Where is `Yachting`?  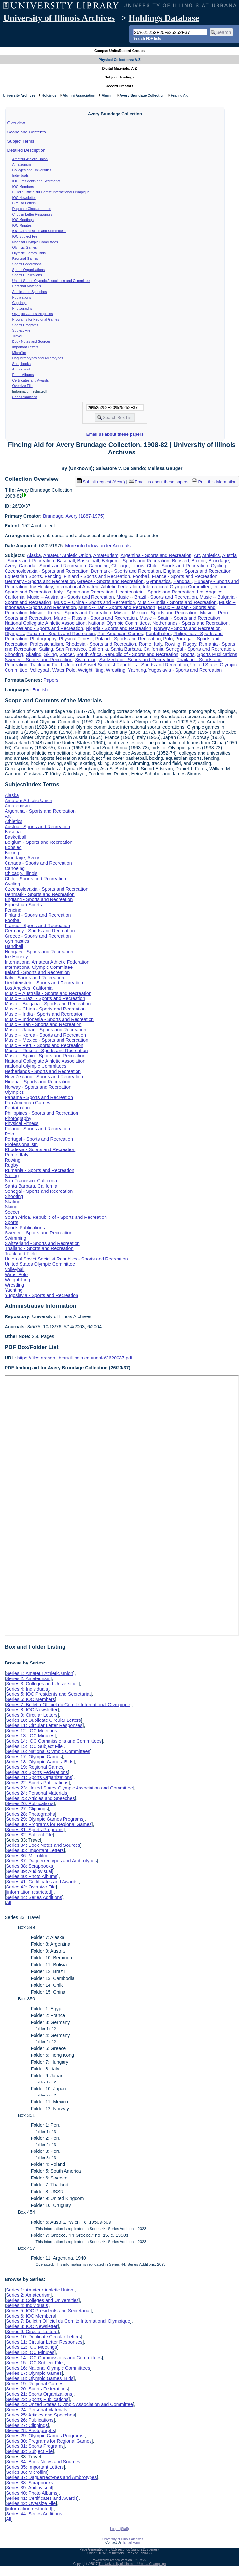 Yachting is located at coordinates (137, 670).